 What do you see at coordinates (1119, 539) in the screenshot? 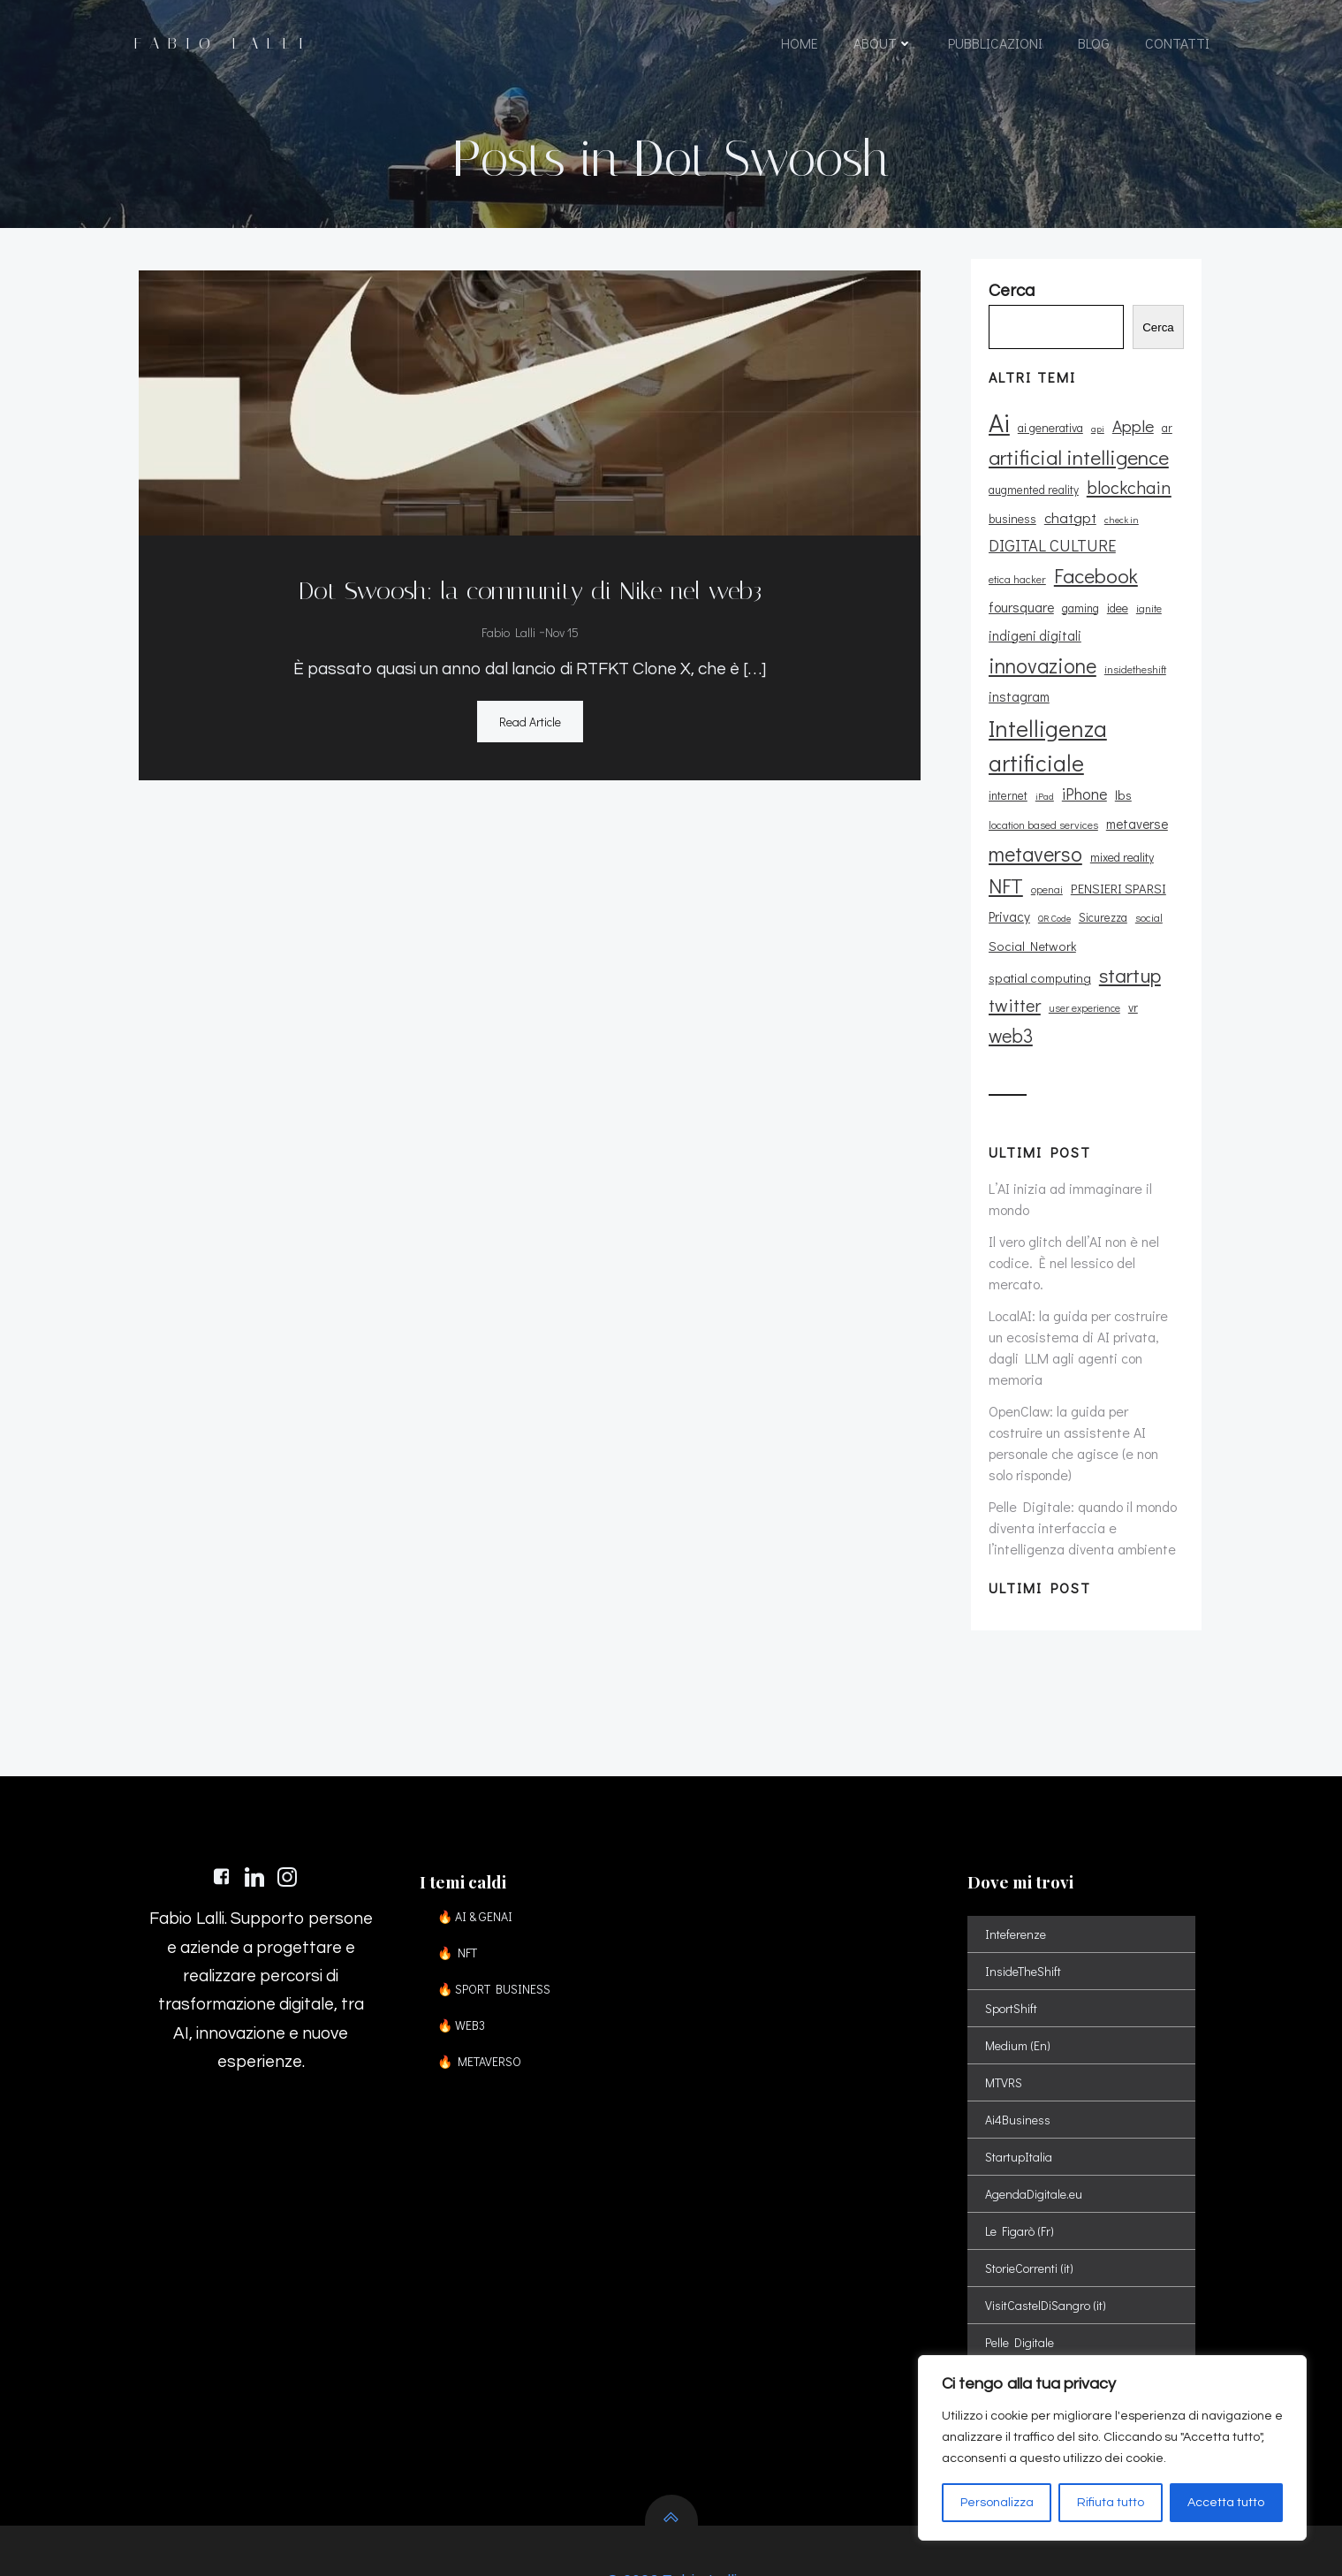
I see `check in [check in (8 elementi)]` at bounding box center [1119, 539].